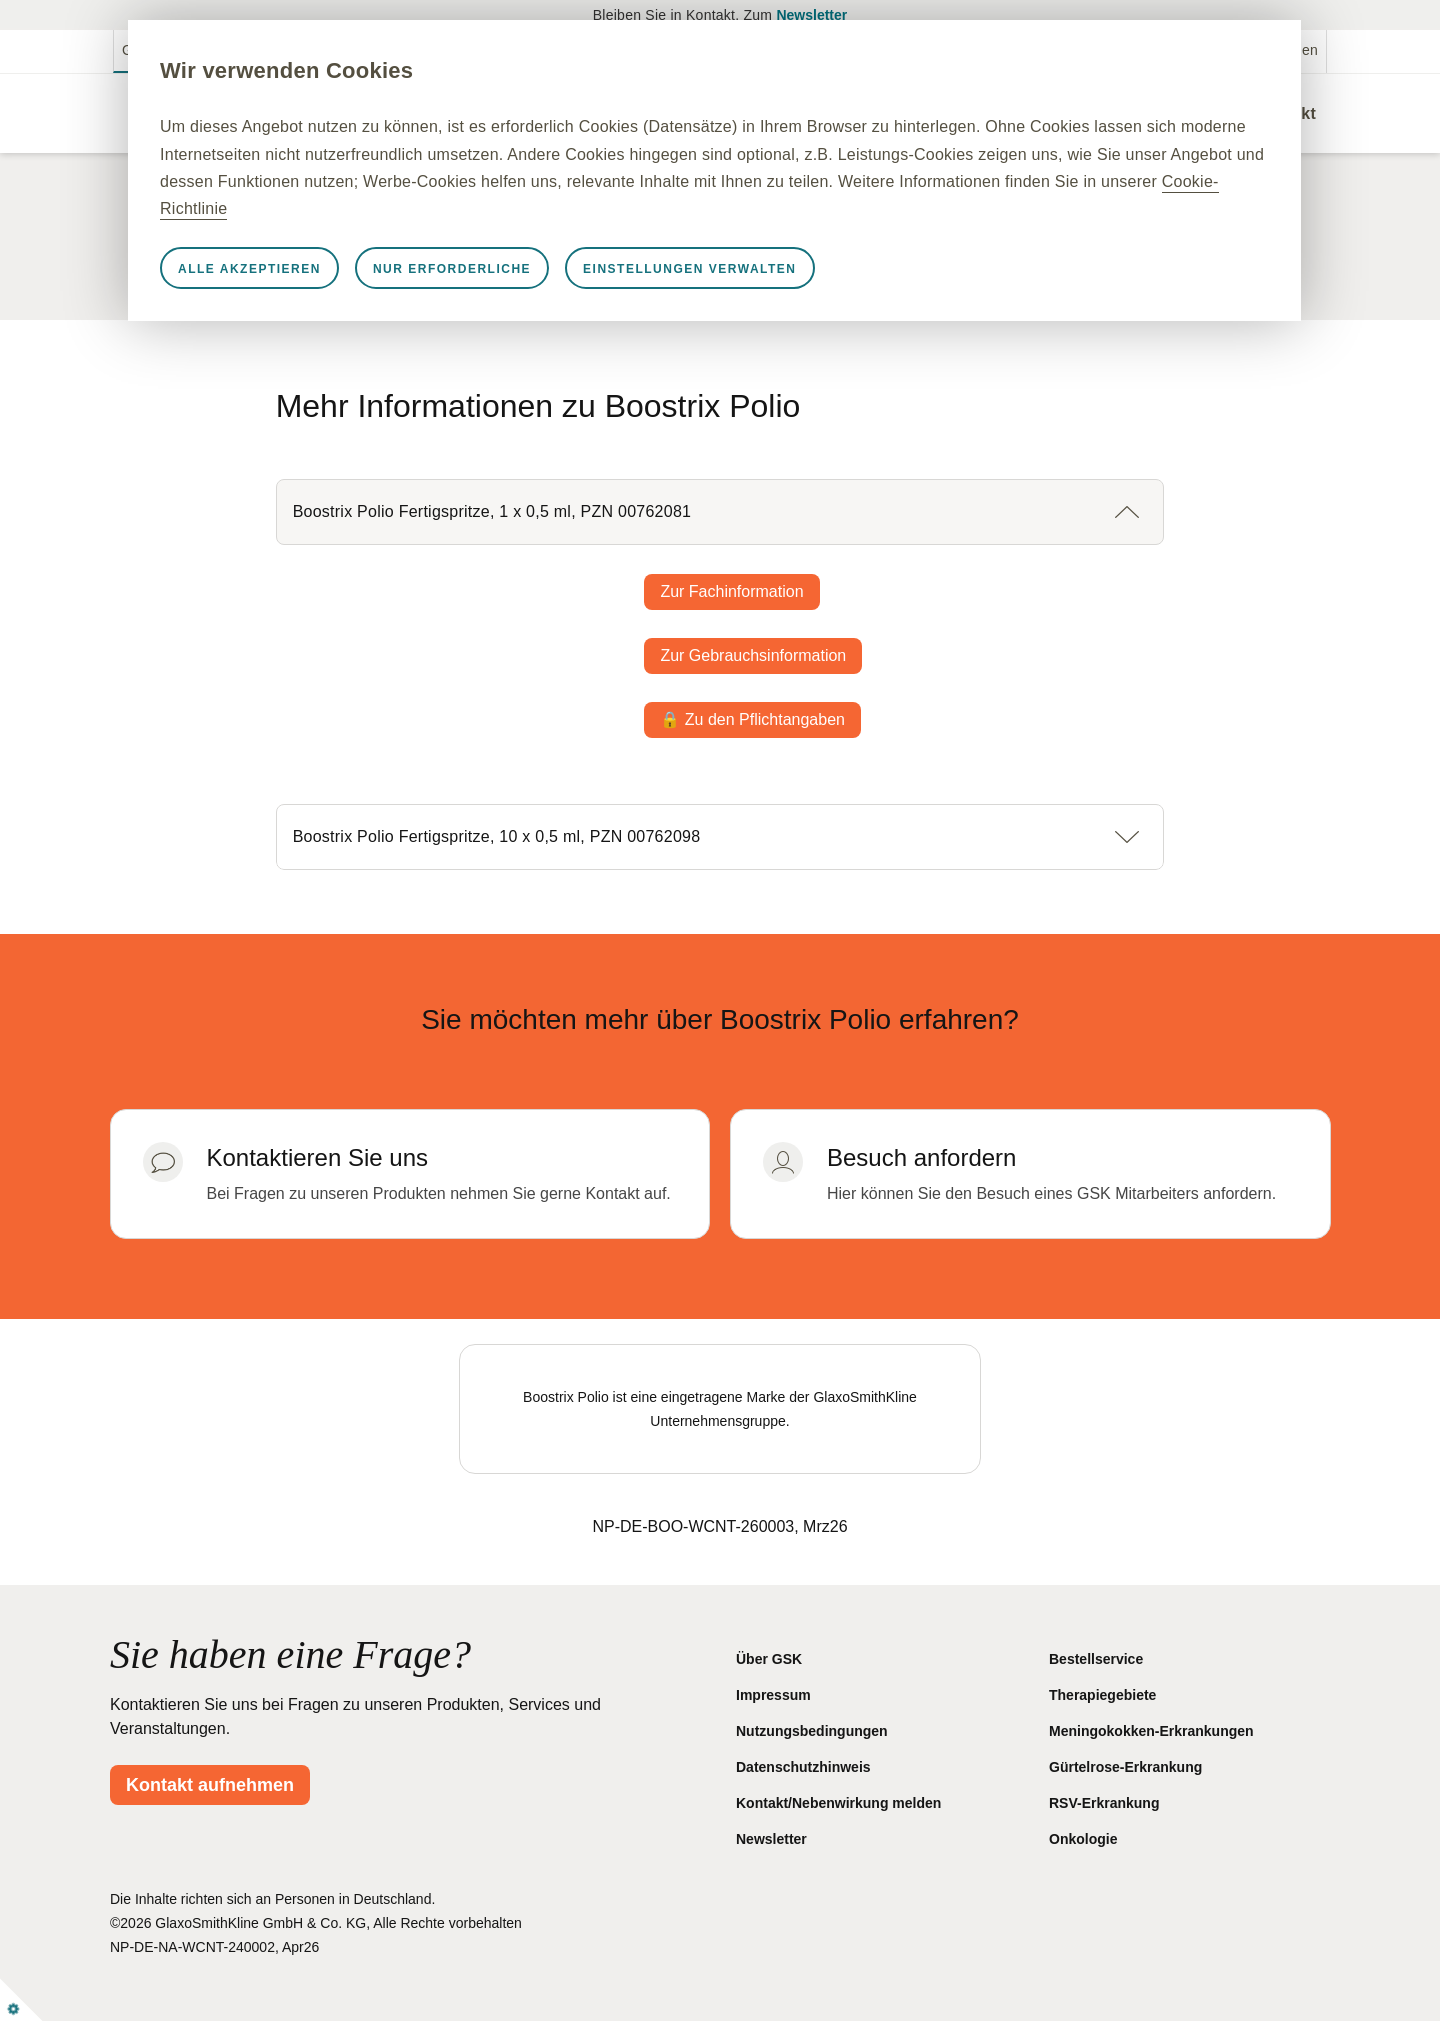  Describe the element at coordinates (331, 70) in the screenshot. I see `Wir verwenden Cookies` at that location.